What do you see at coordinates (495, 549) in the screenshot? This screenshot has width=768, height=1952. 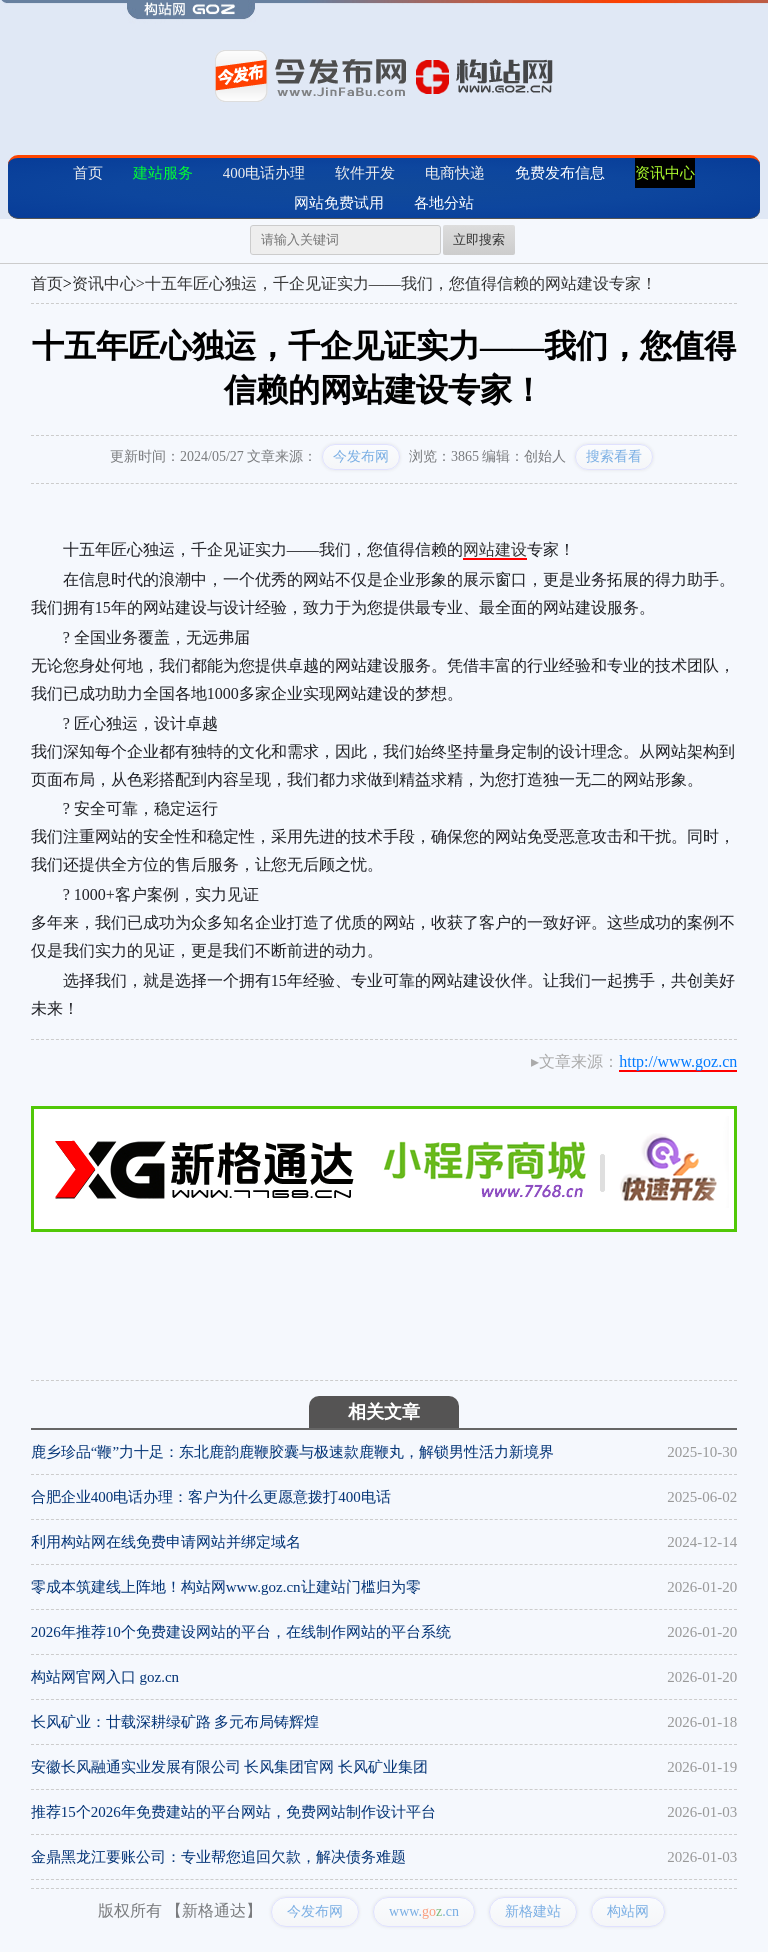 I see `网站建设` at bounding box center [495, 549].